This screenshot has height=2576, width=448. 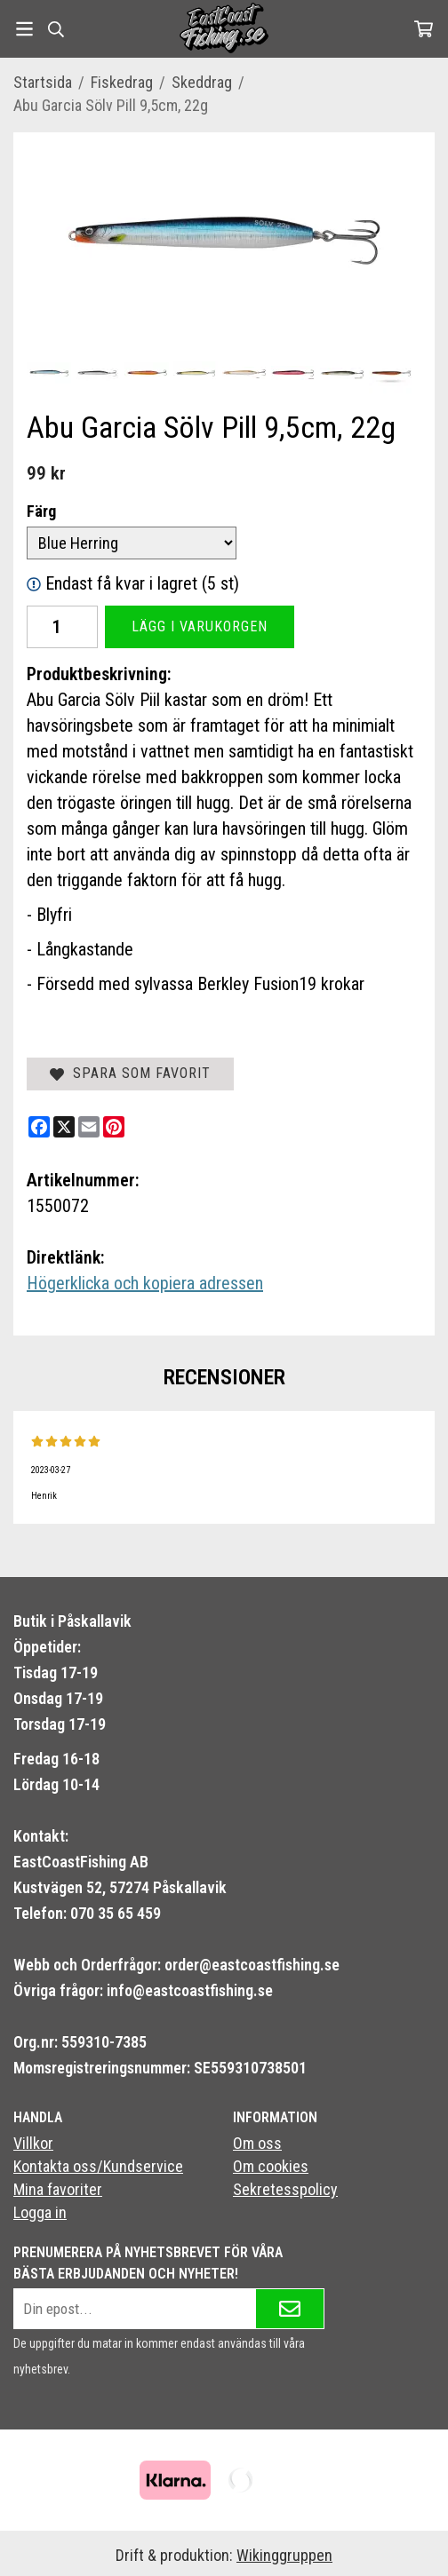 What do you see at coordinates (24, 29) in the screenshot?
I see `[Meny]` at bounding box center [24, 29].